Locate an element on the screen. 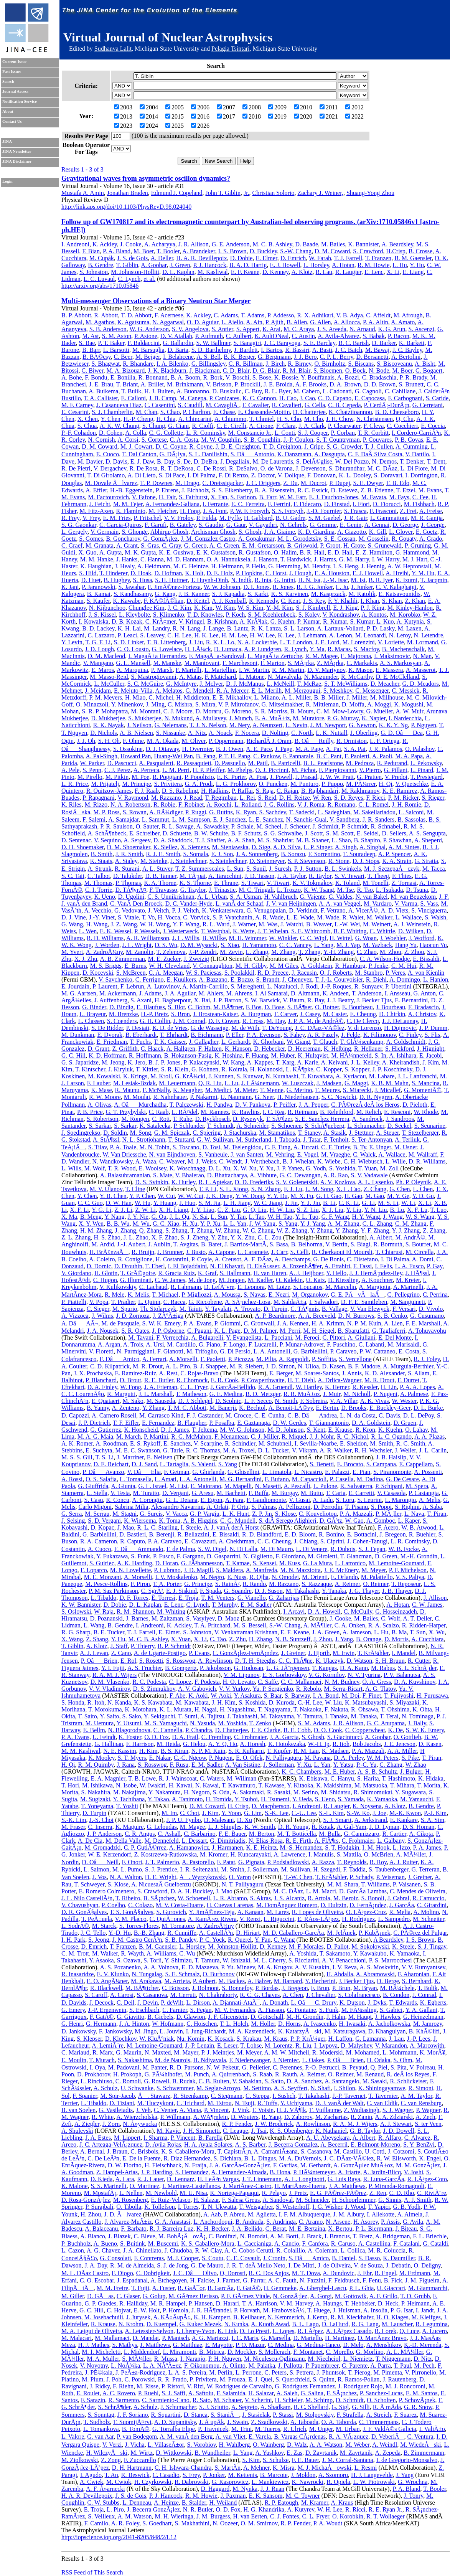  A. Santangelo is located at coordinates (342, 2081).